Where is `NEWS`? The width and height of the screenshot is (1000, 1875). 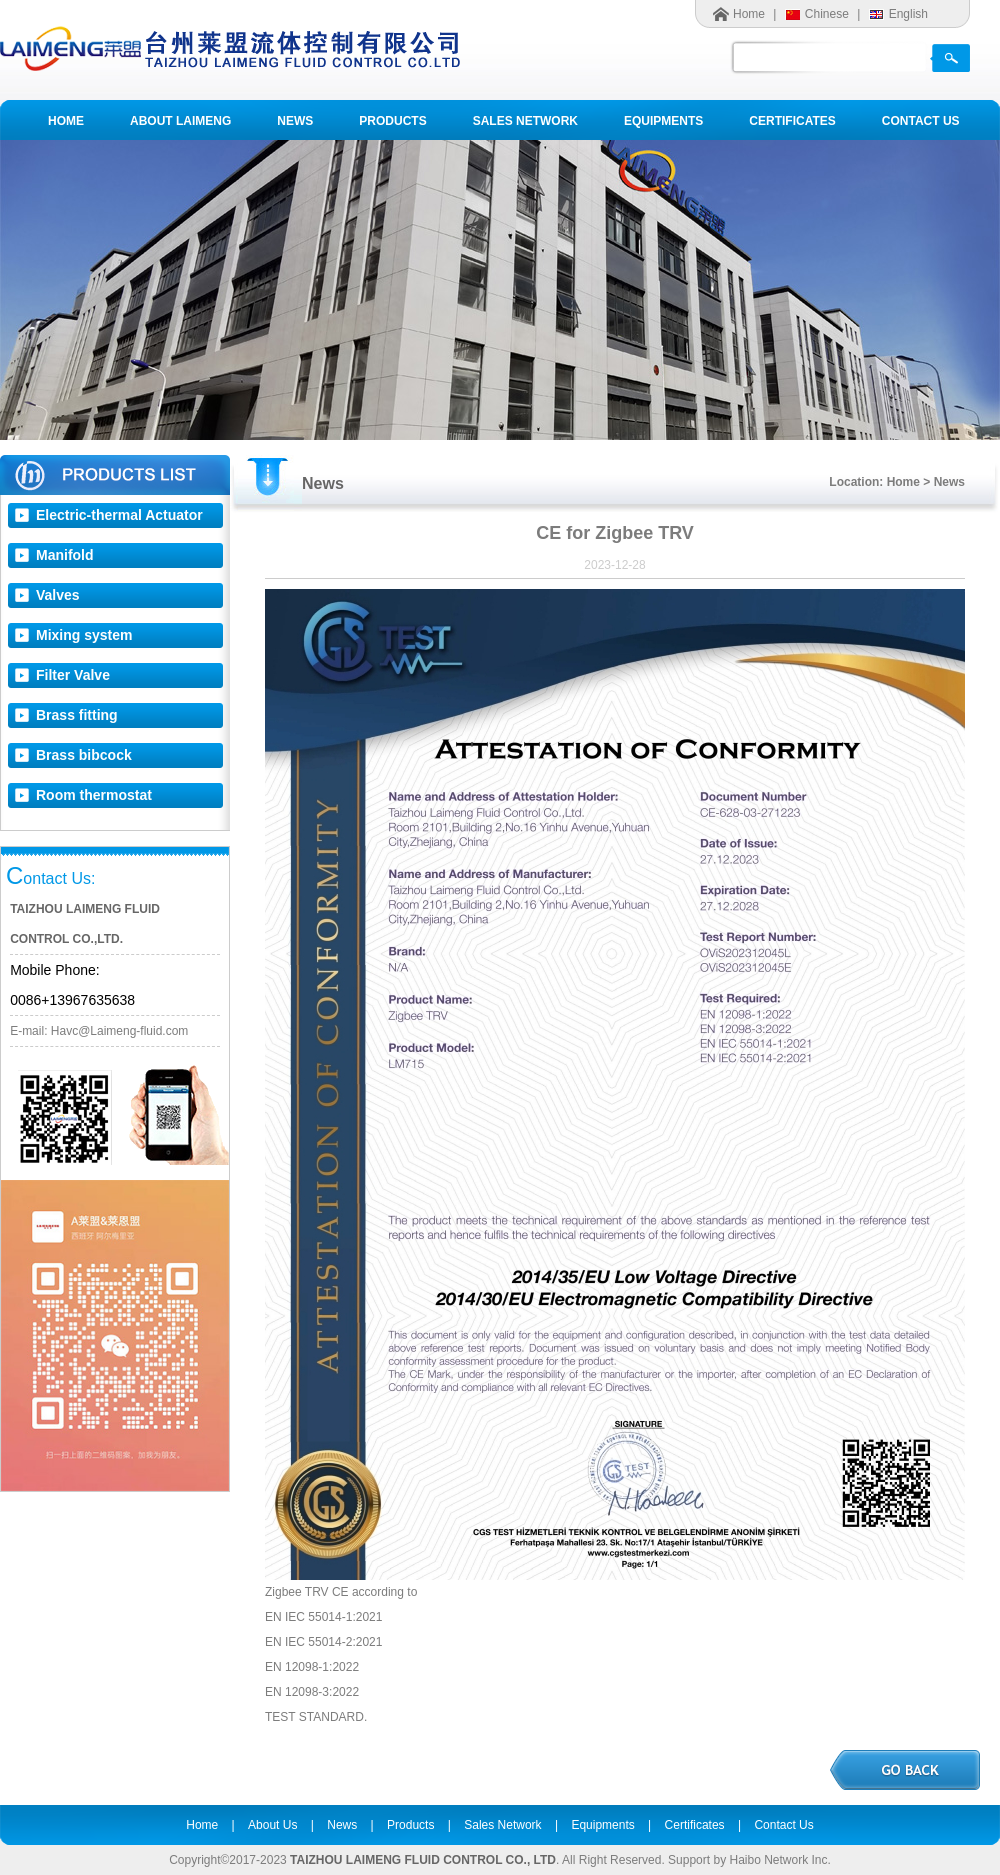 NEWS is located at coordinates (295, 121).